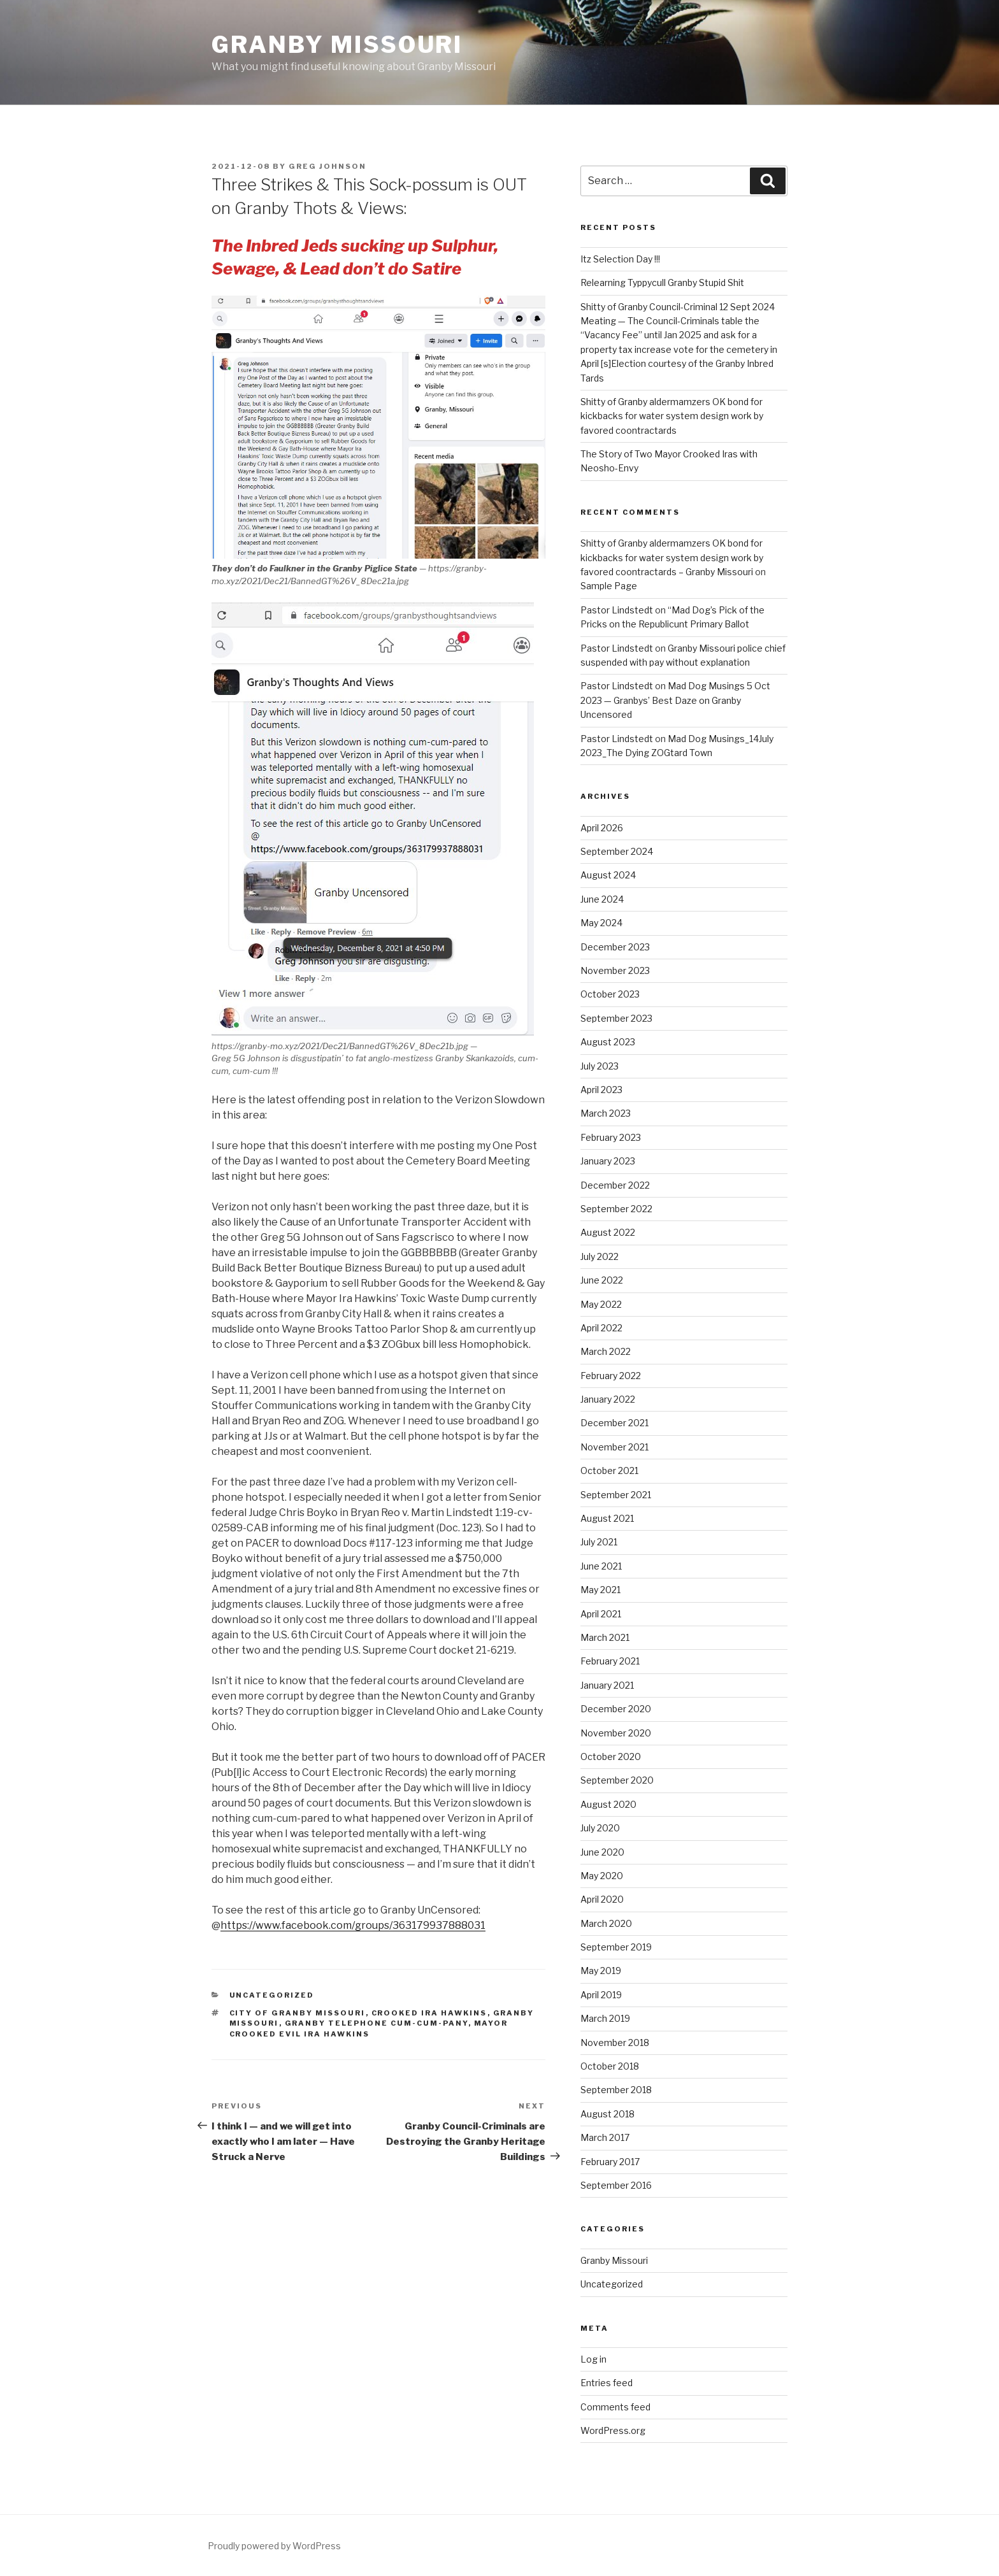  What do you see at coordinates (604, 1637) in the screenshot?
I see `March 2021` at bounding box center [604, 1637].